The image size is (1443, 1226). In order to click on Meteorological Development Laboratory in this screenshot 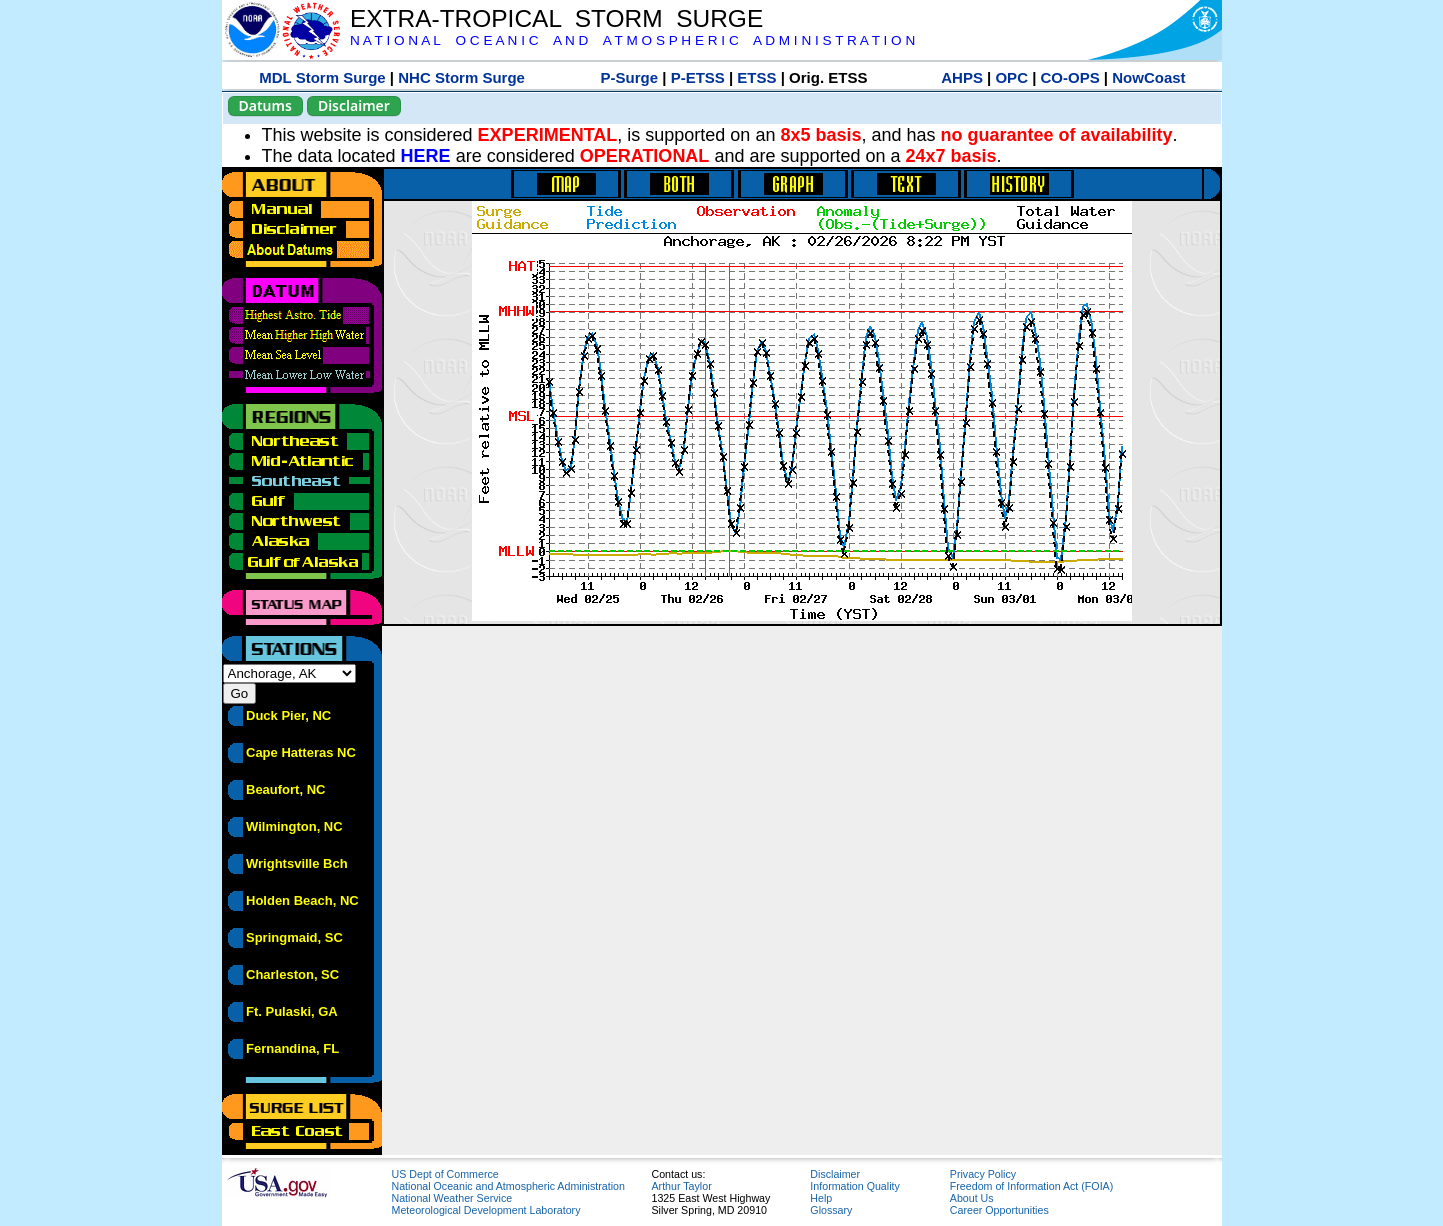, I will do `click(486, 1210)`.